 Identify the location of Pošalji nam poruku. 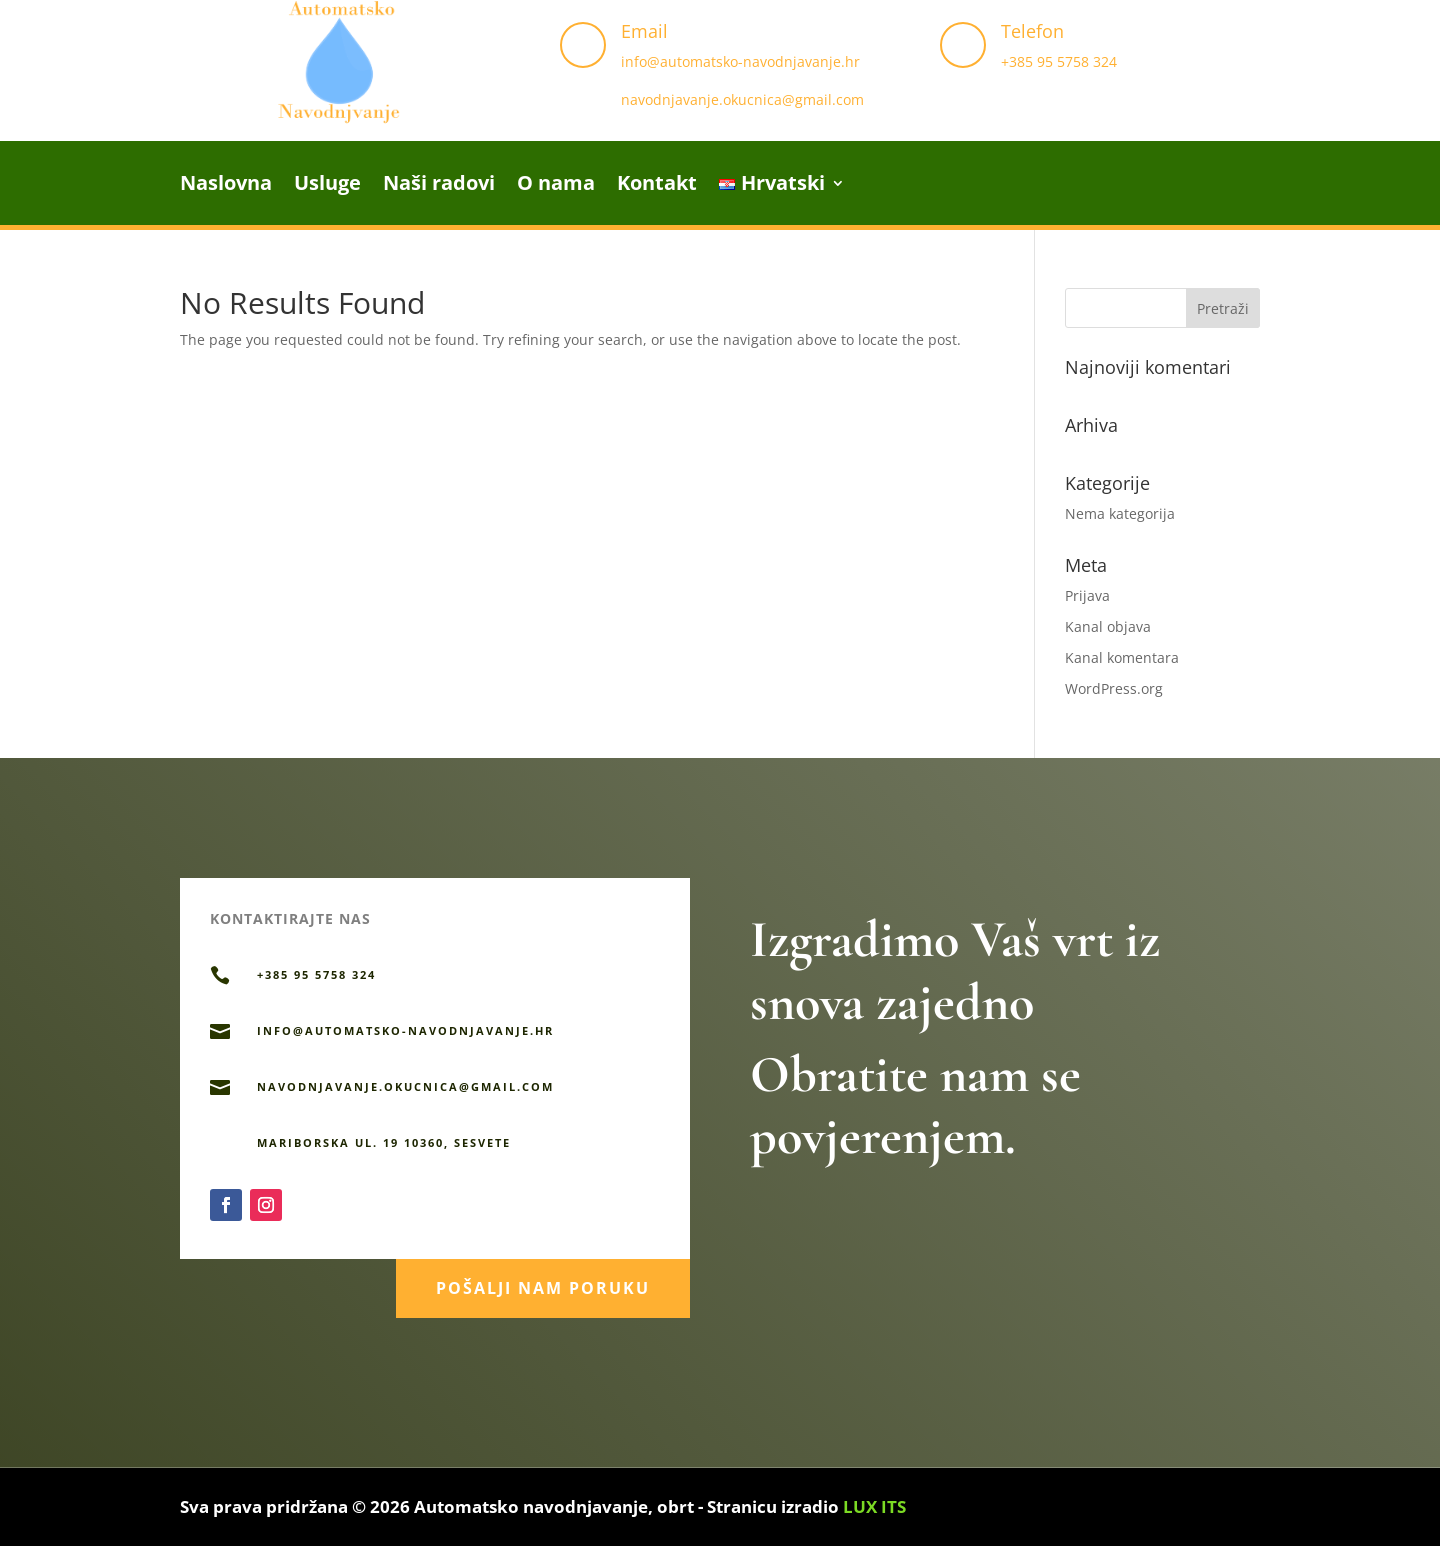
(542, 1281).